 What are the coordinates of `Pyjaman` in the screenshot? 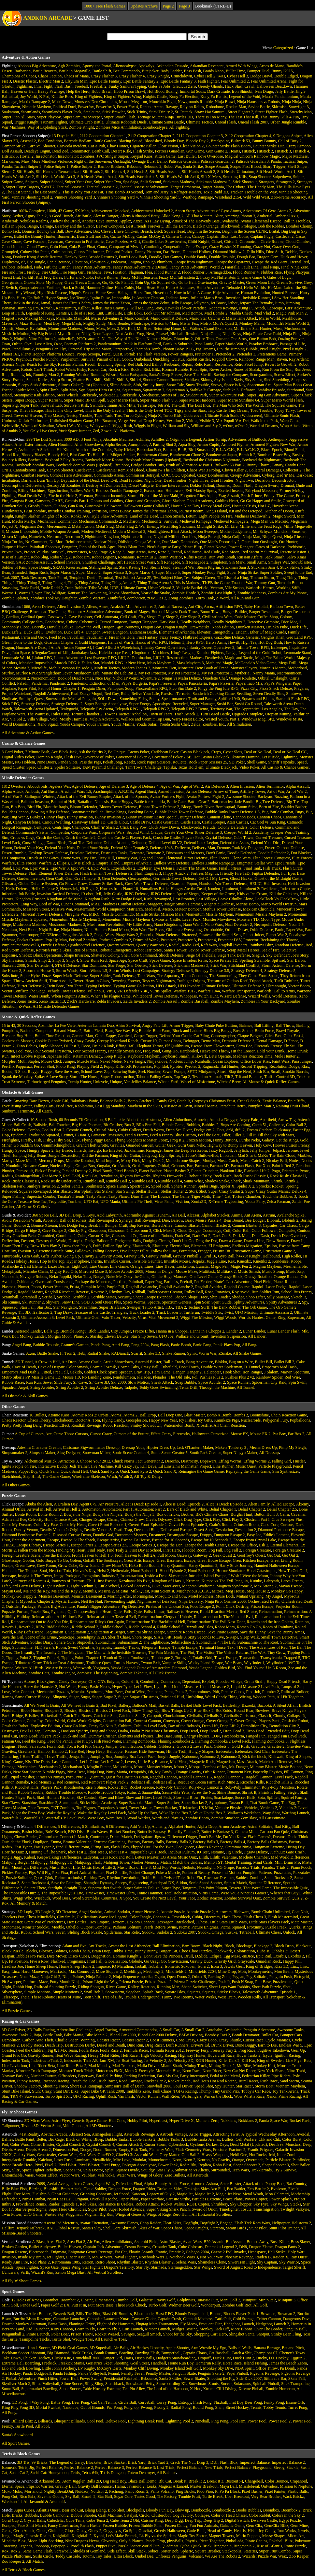 It's located at (58, 1611).